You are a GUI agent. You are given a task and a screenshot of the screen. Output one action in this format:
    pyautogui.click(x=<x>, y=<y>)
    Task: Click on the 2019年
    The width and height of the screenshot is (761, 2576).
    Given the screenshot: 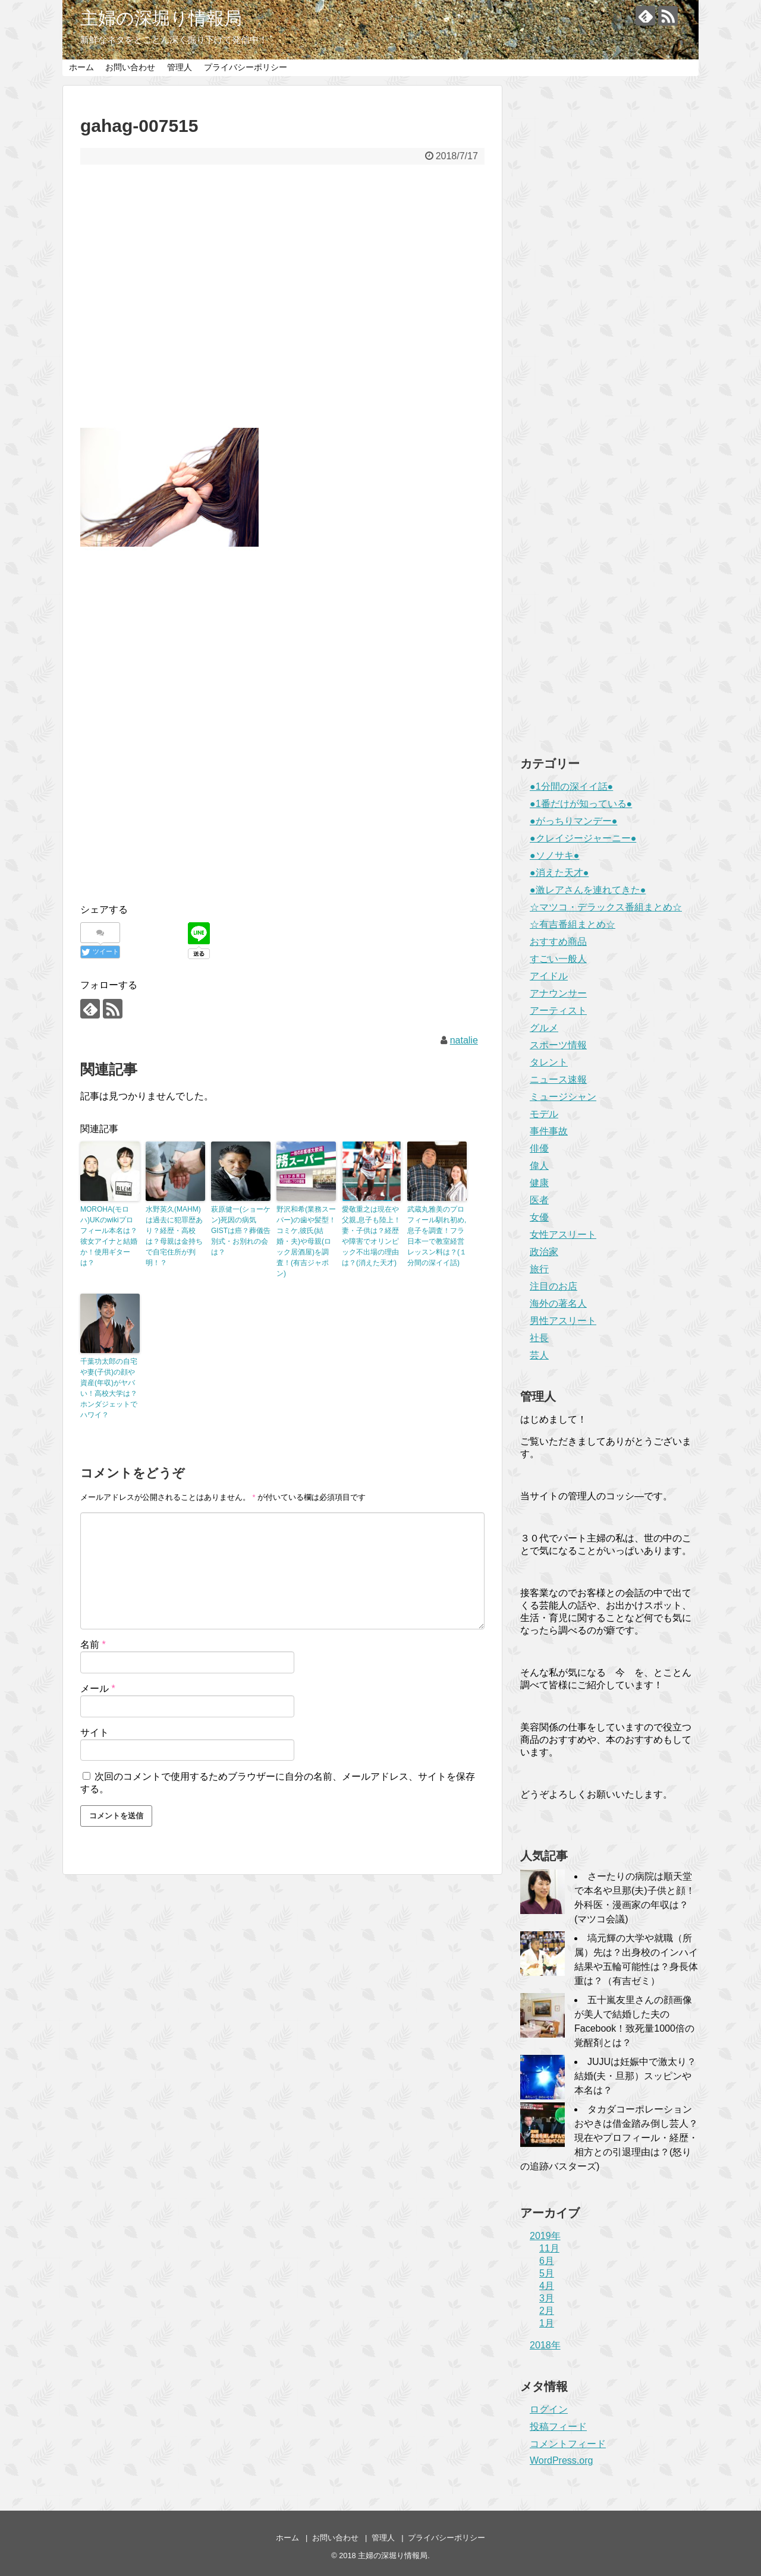 What is the action you would take?
    pyautogui.click(x=545, y=2236)
    